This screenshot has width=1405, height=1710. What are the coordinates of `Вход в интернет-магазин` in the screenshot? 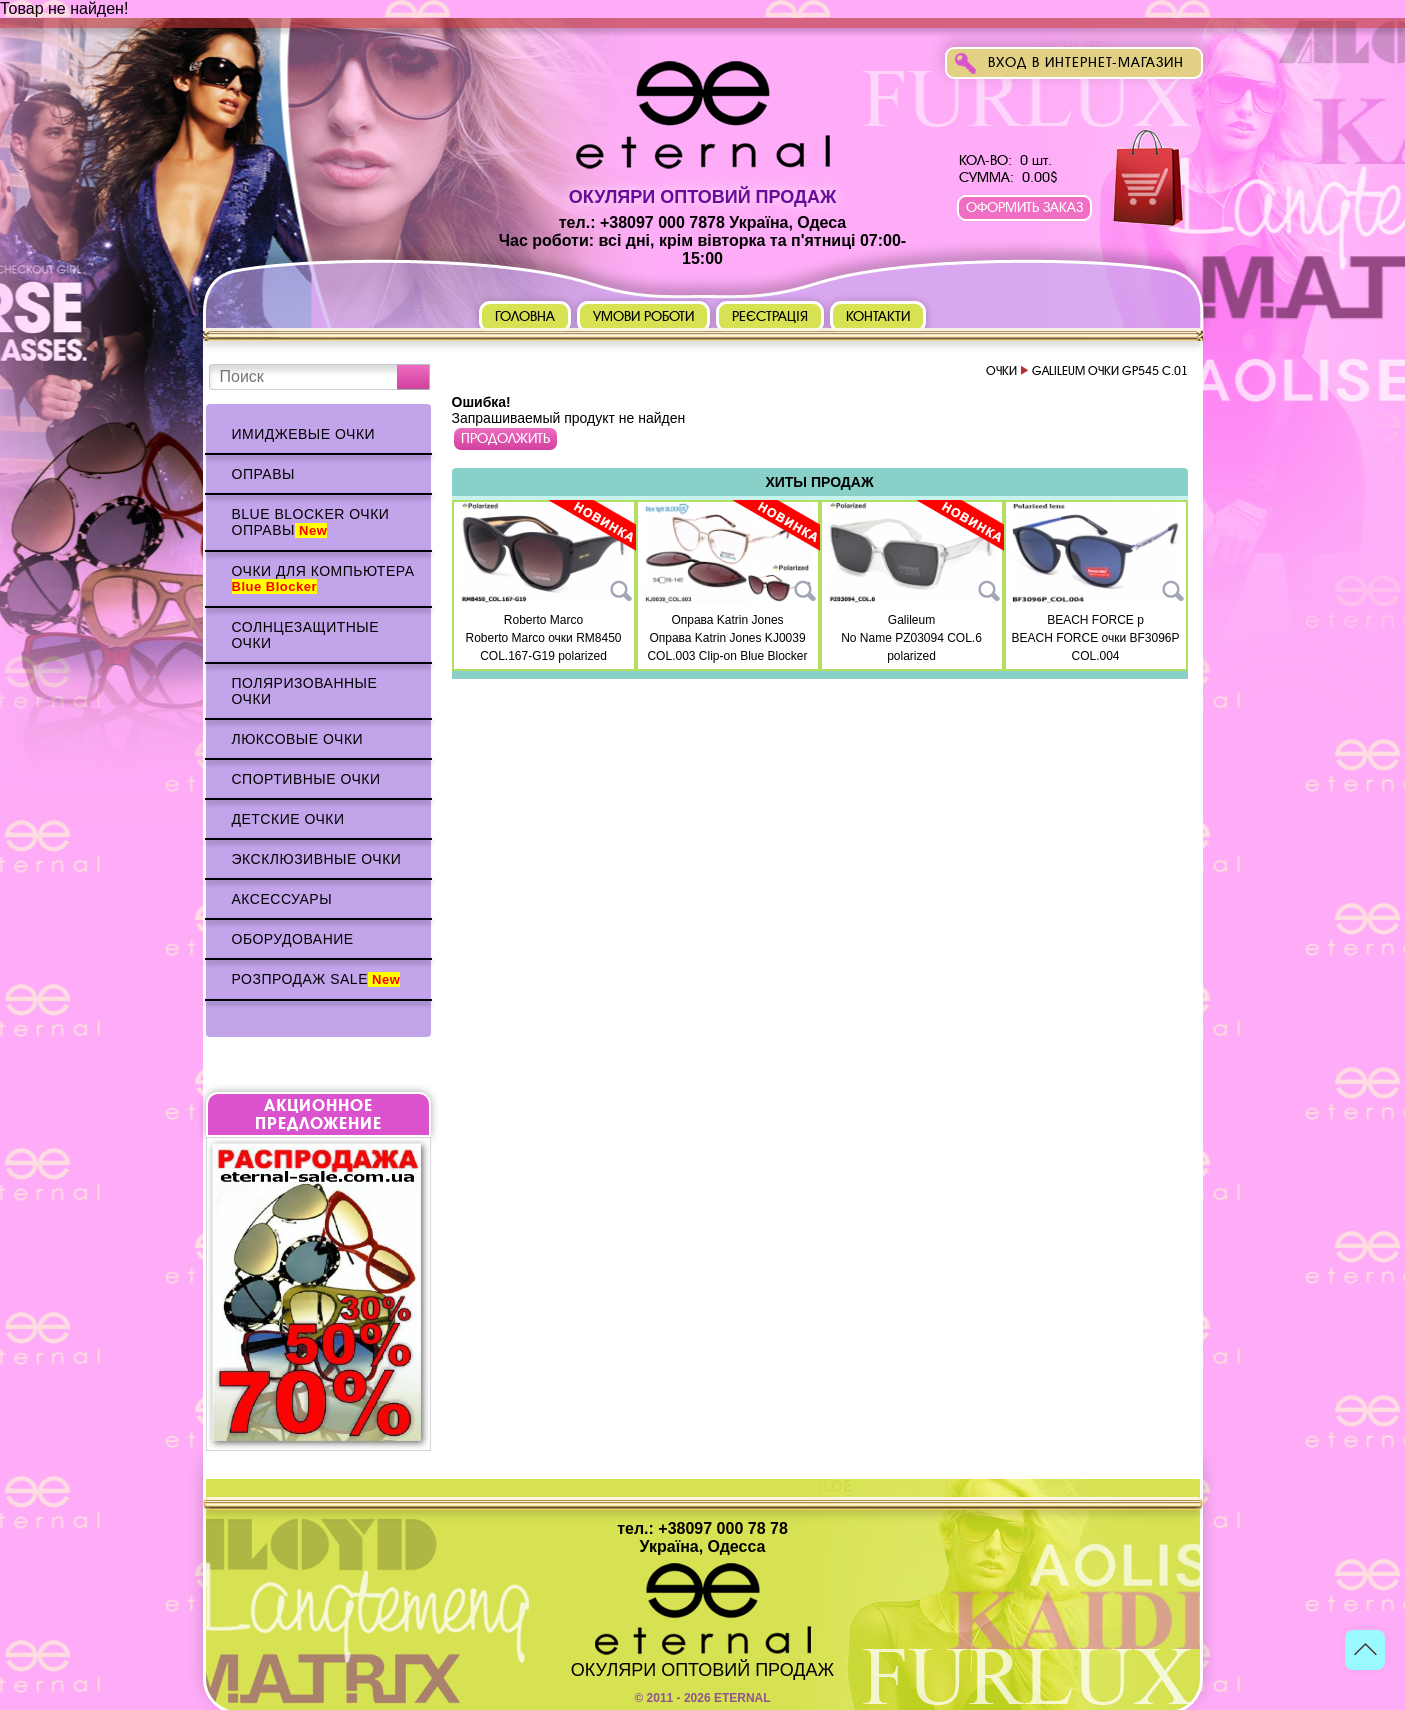 It's located at (1086, 62).